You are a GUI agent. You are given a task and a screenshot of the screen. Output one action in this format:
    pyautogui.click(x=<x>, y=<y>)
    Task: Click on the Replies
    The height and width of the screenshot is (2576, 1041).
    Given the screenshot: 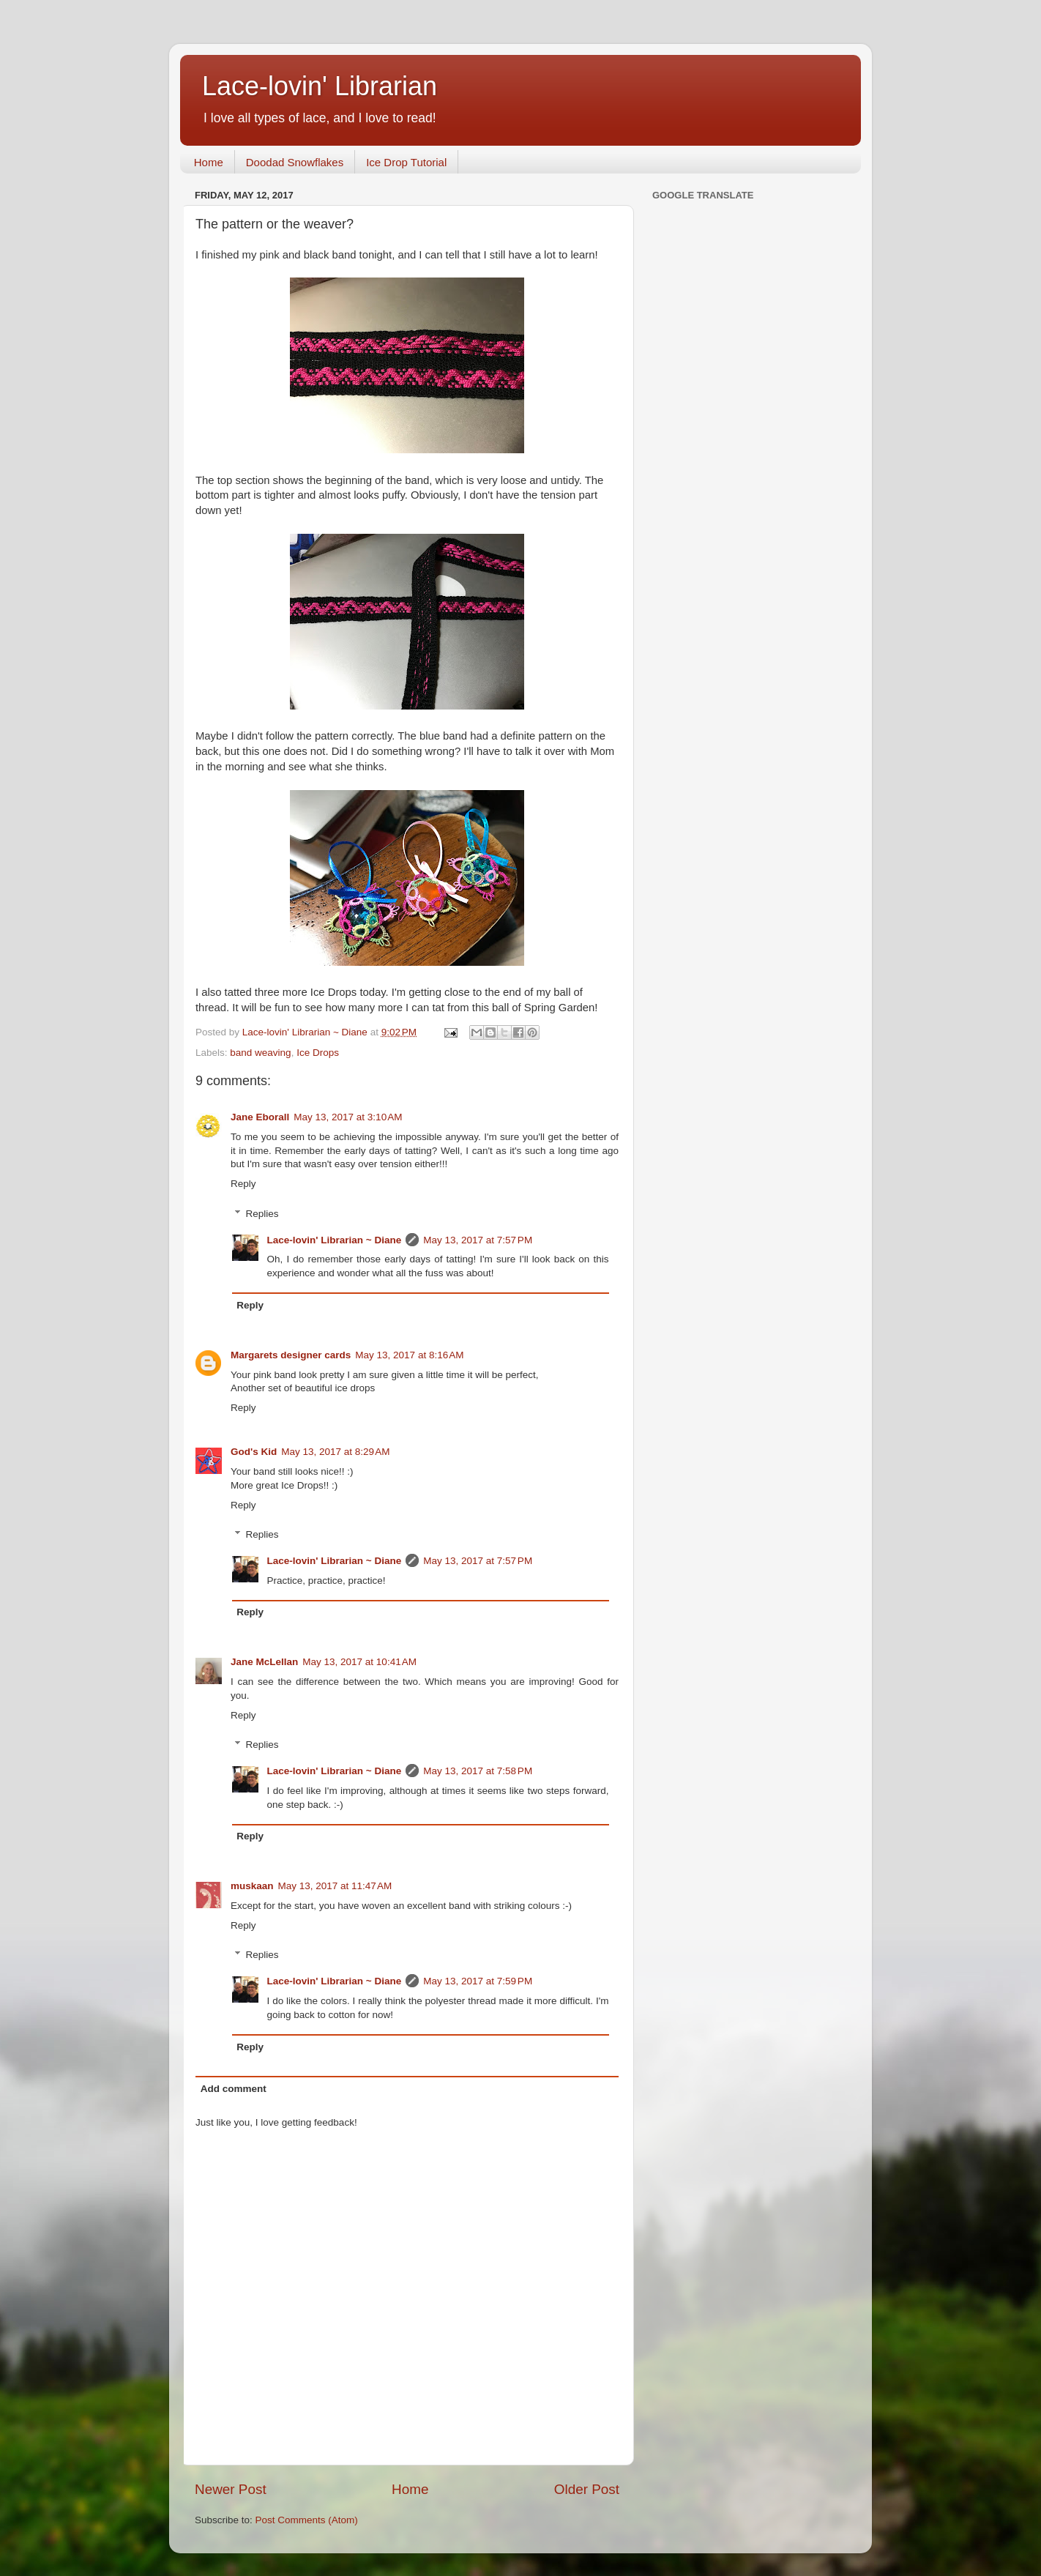 What is the action you would take?
    pyautogui.click(x=262, y=1213)
    